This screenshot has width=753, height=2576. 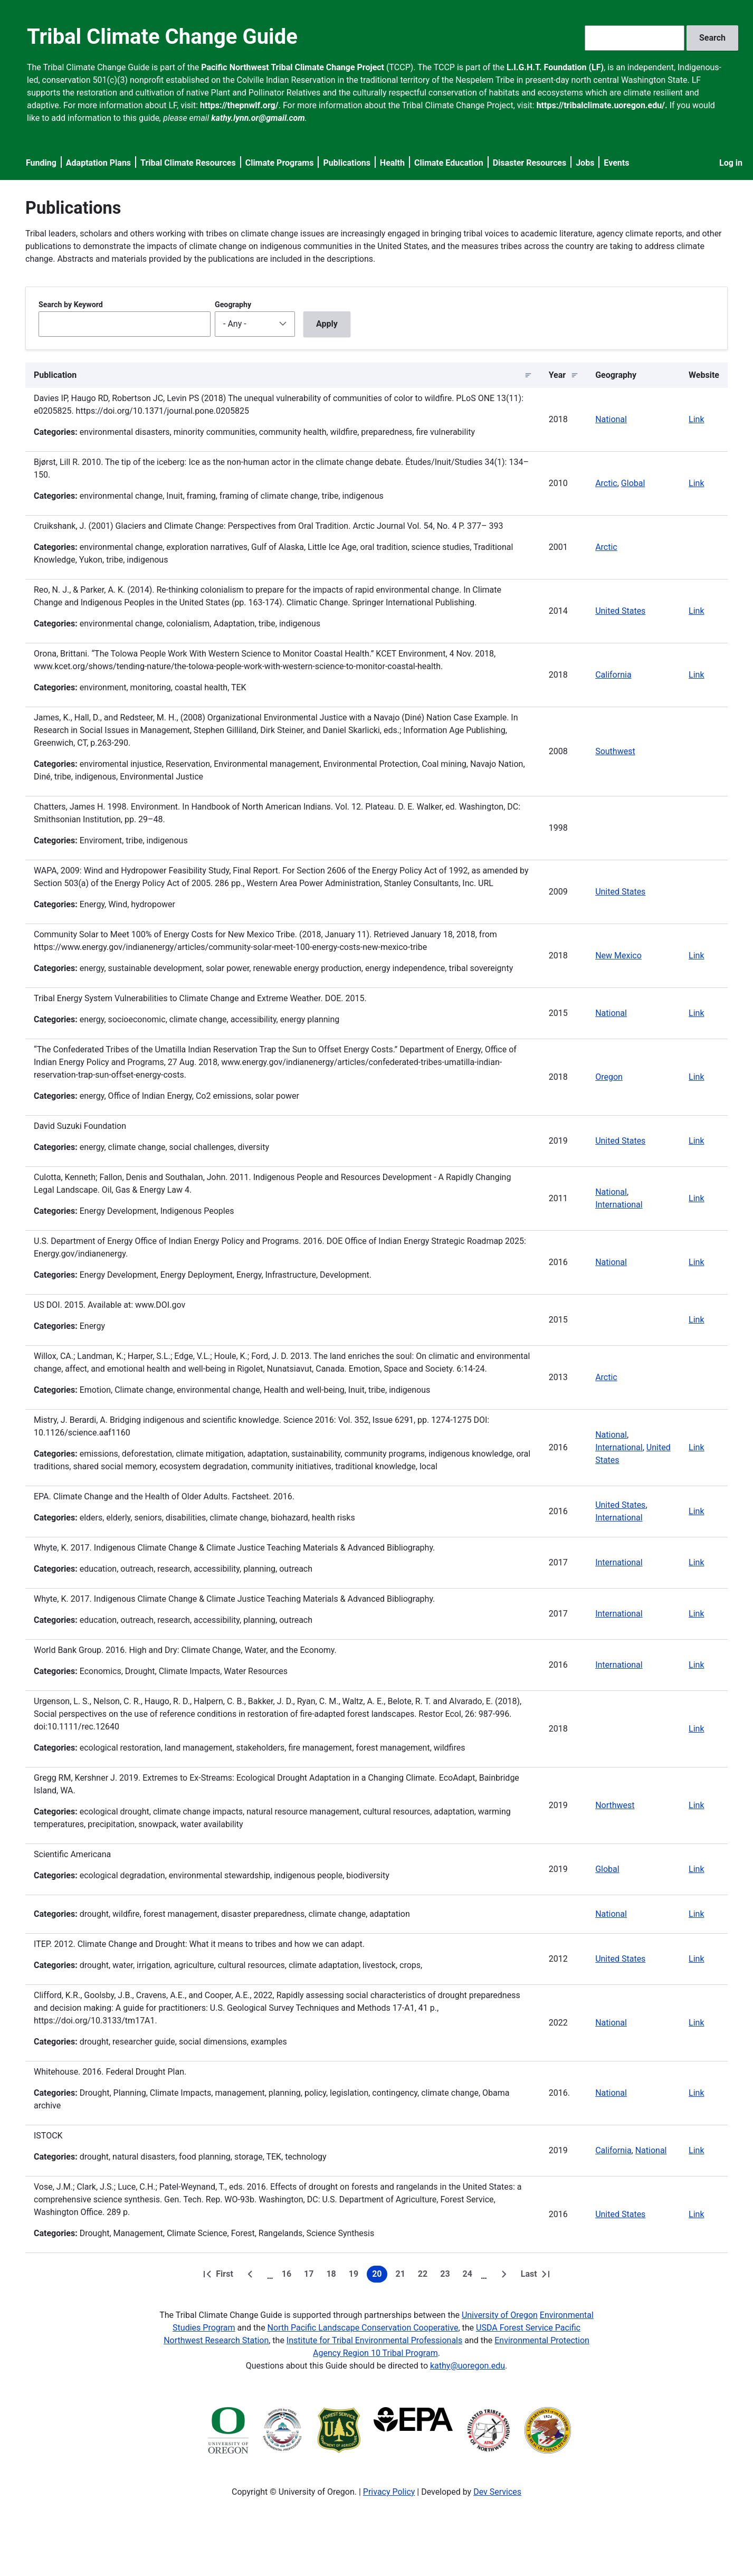 I want to click on New Mexico, so click(x=618, y=955).